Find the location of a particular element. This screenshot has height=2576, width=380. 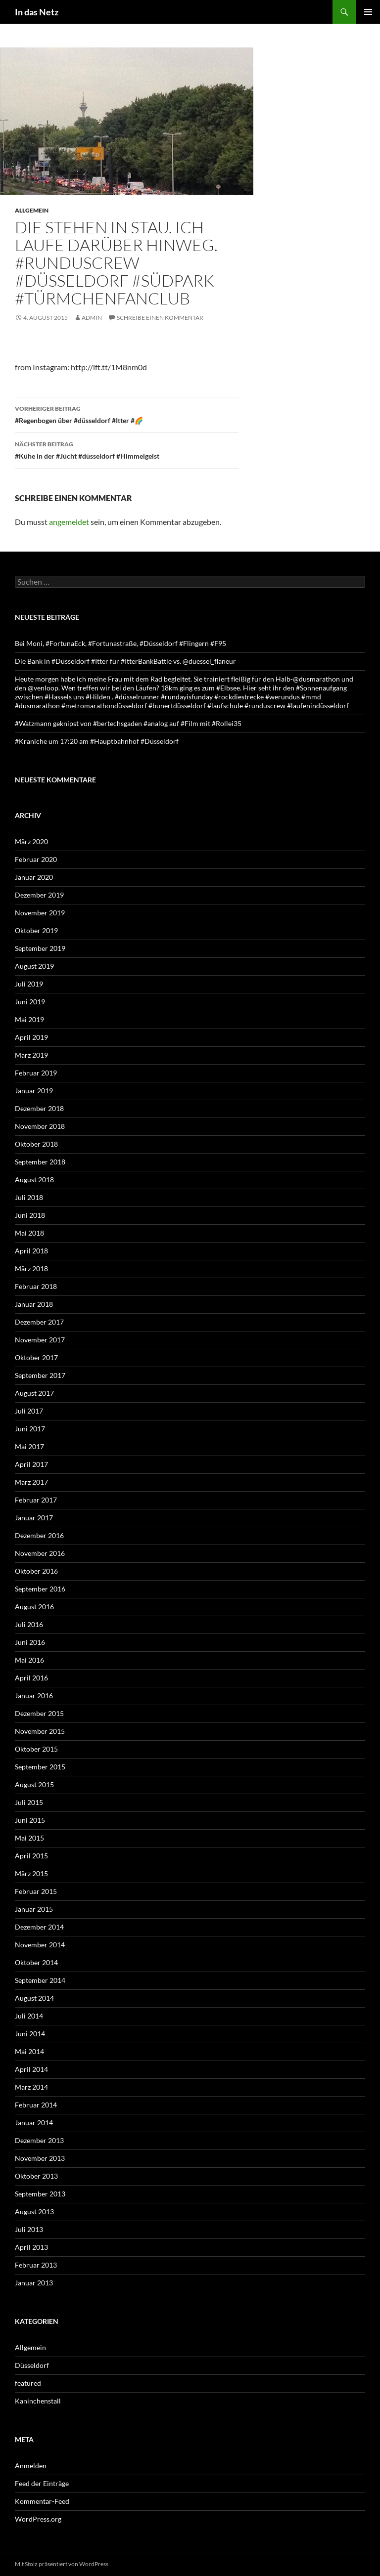

Juni 2016 is located at coordinates (30, 1642).